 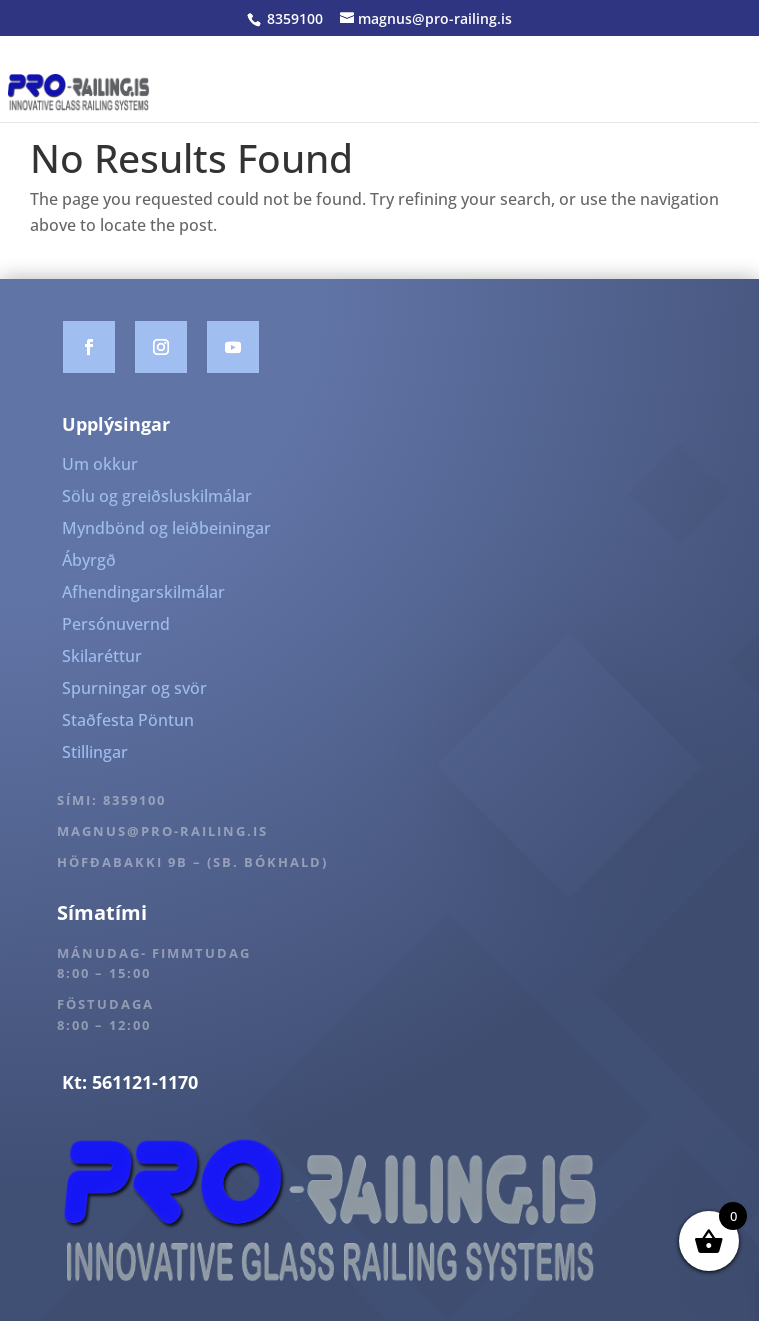 I want to click on Myndbönd og leiðbeiningar, so click(x=166, y=528).